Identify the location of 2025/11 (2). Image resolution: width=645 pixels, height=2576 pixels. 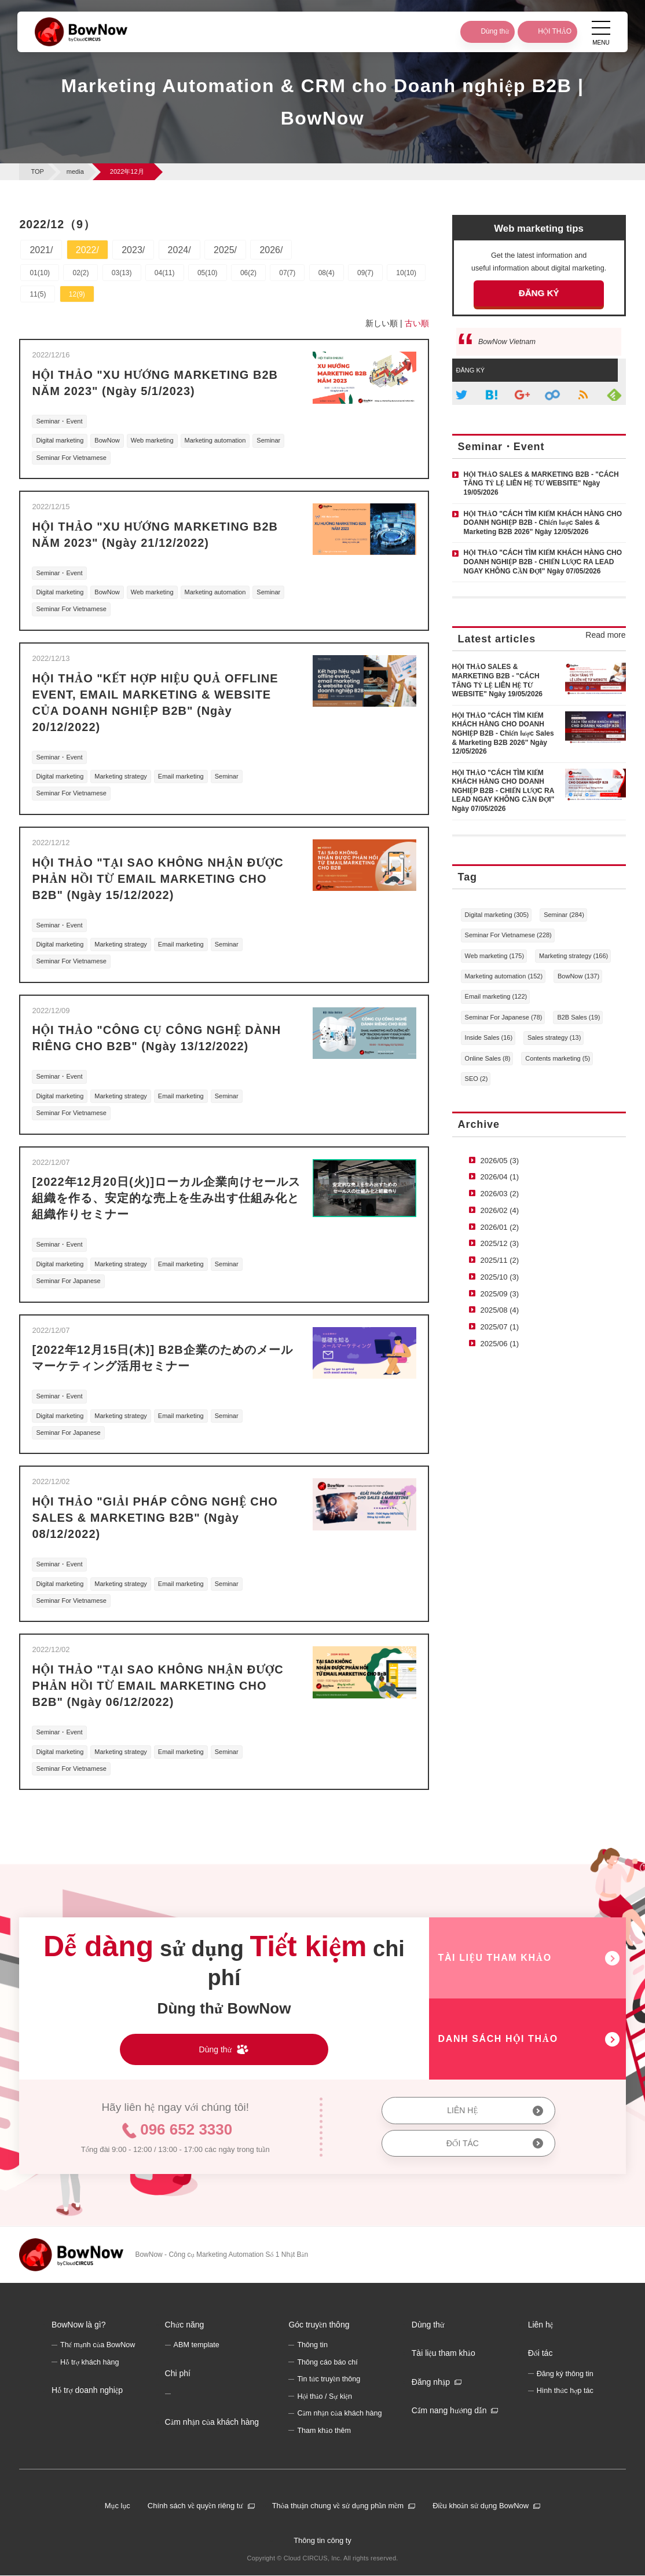
(500, 1260).